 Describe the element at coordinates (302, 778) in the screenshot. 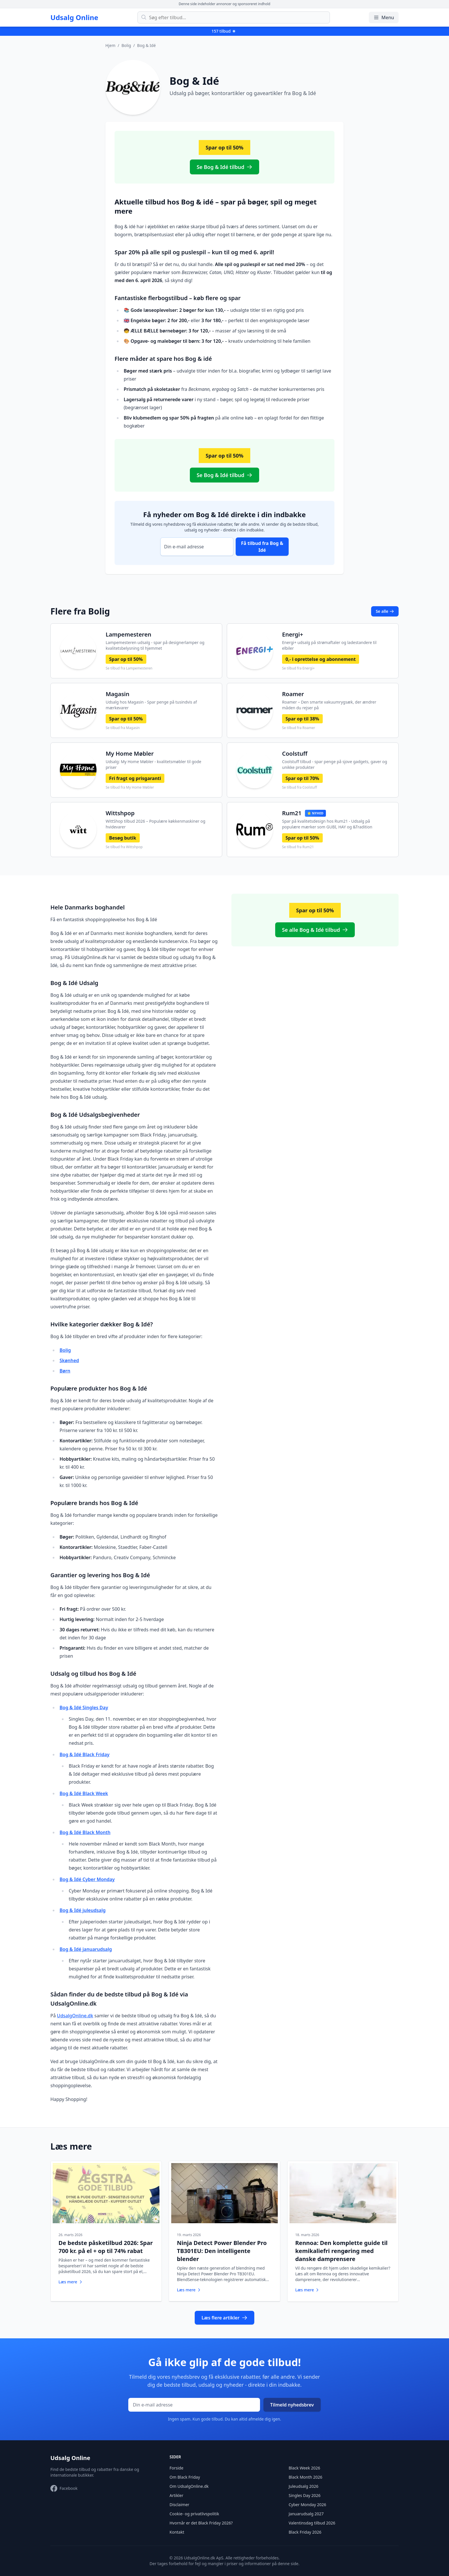

I see `Spar op til 70%` at that location.